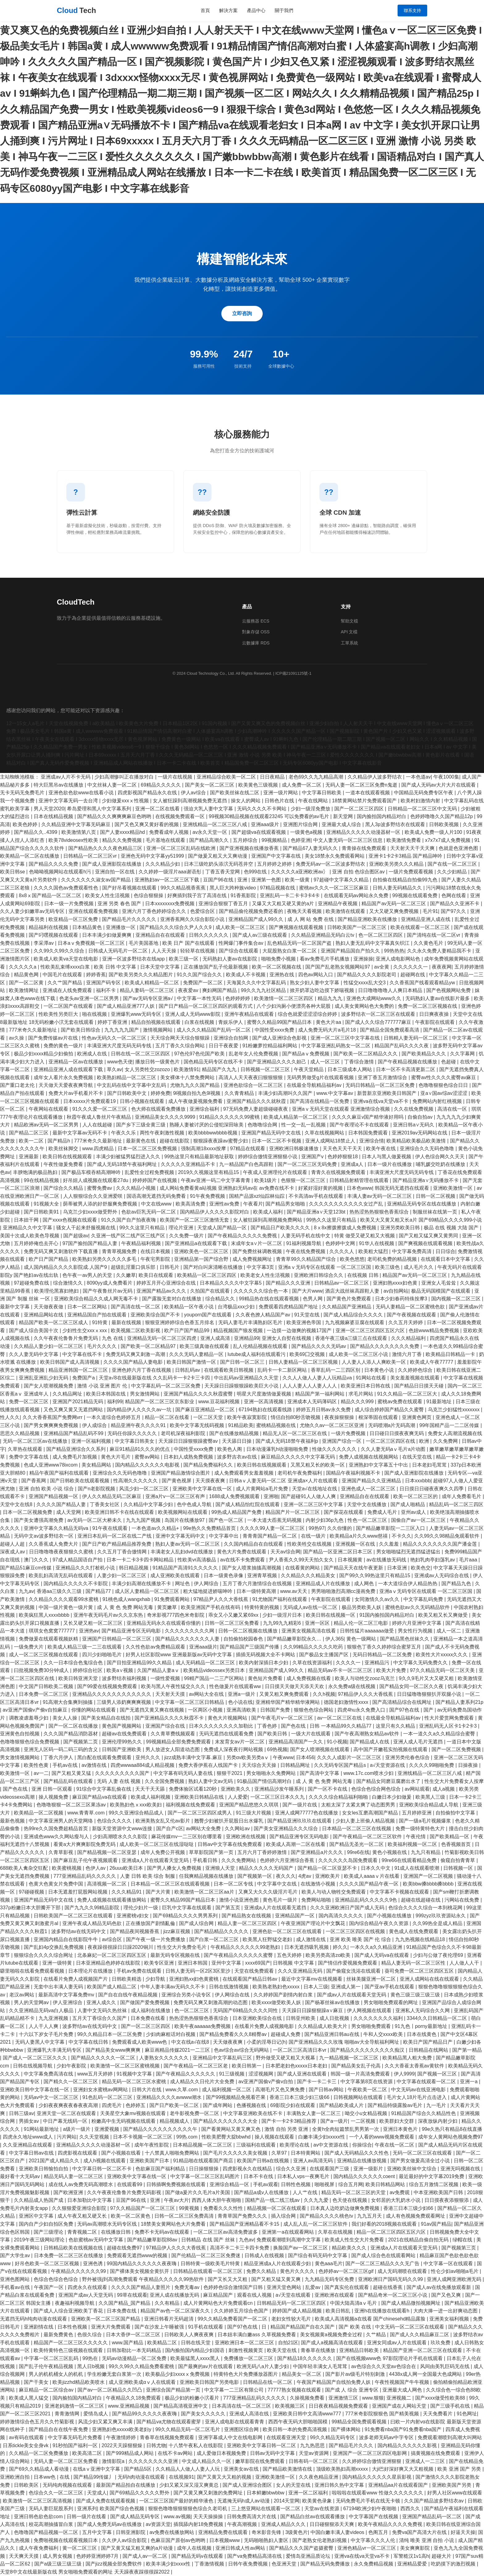 The width and height of the screenshot is (484, 2576). Describe the element at coordinates (266, 1654) in the screenshot. I see `插插无码视频大全不卡网站` at that location.